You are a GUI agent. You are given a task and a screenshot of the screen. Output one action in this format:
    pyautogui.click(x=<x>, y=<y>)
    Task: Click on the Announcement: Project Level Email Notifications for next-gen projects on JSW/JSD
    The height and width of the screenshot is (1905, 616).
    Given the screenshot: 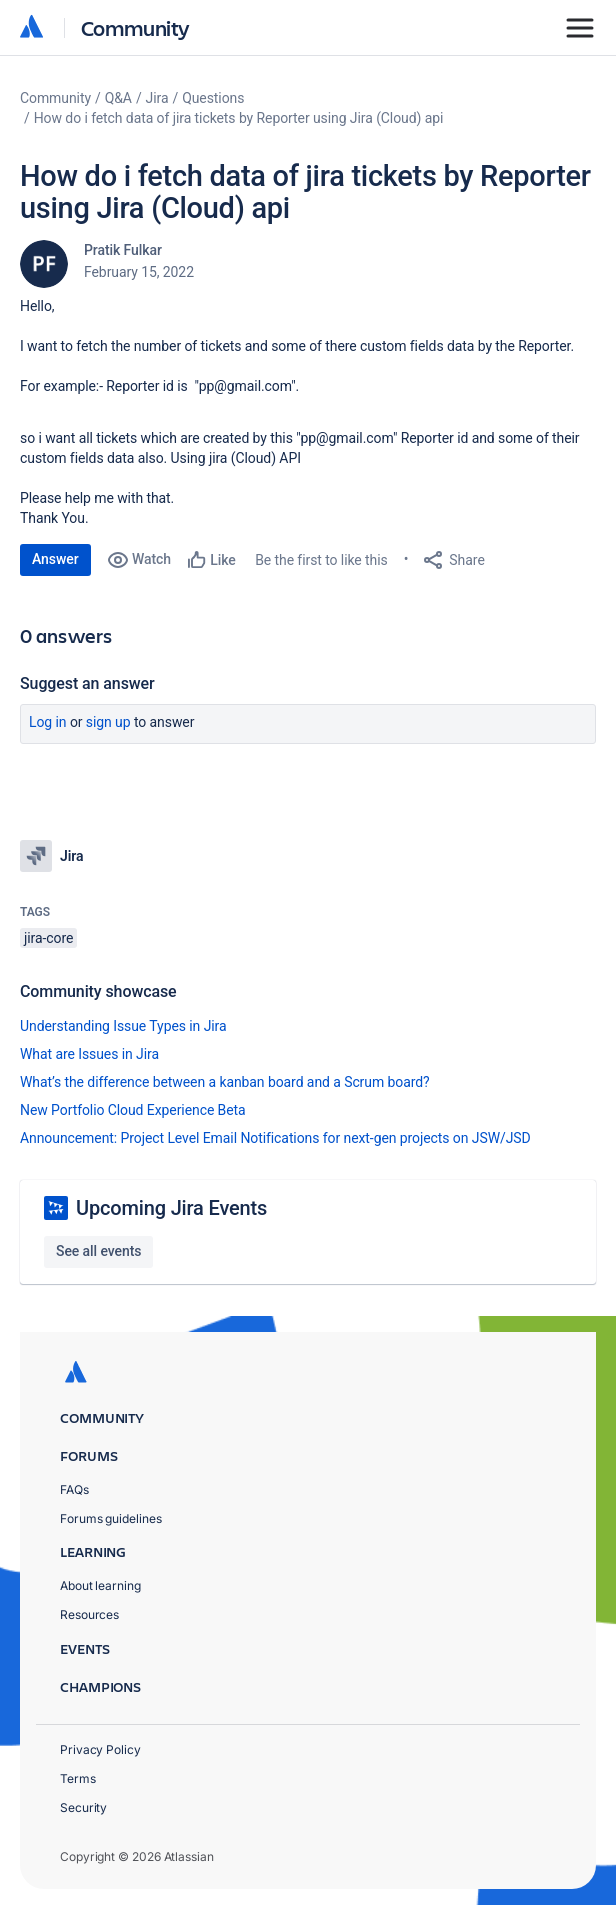 What is the action you would take?
    pyautogui.click(x=275, y=1138)
    